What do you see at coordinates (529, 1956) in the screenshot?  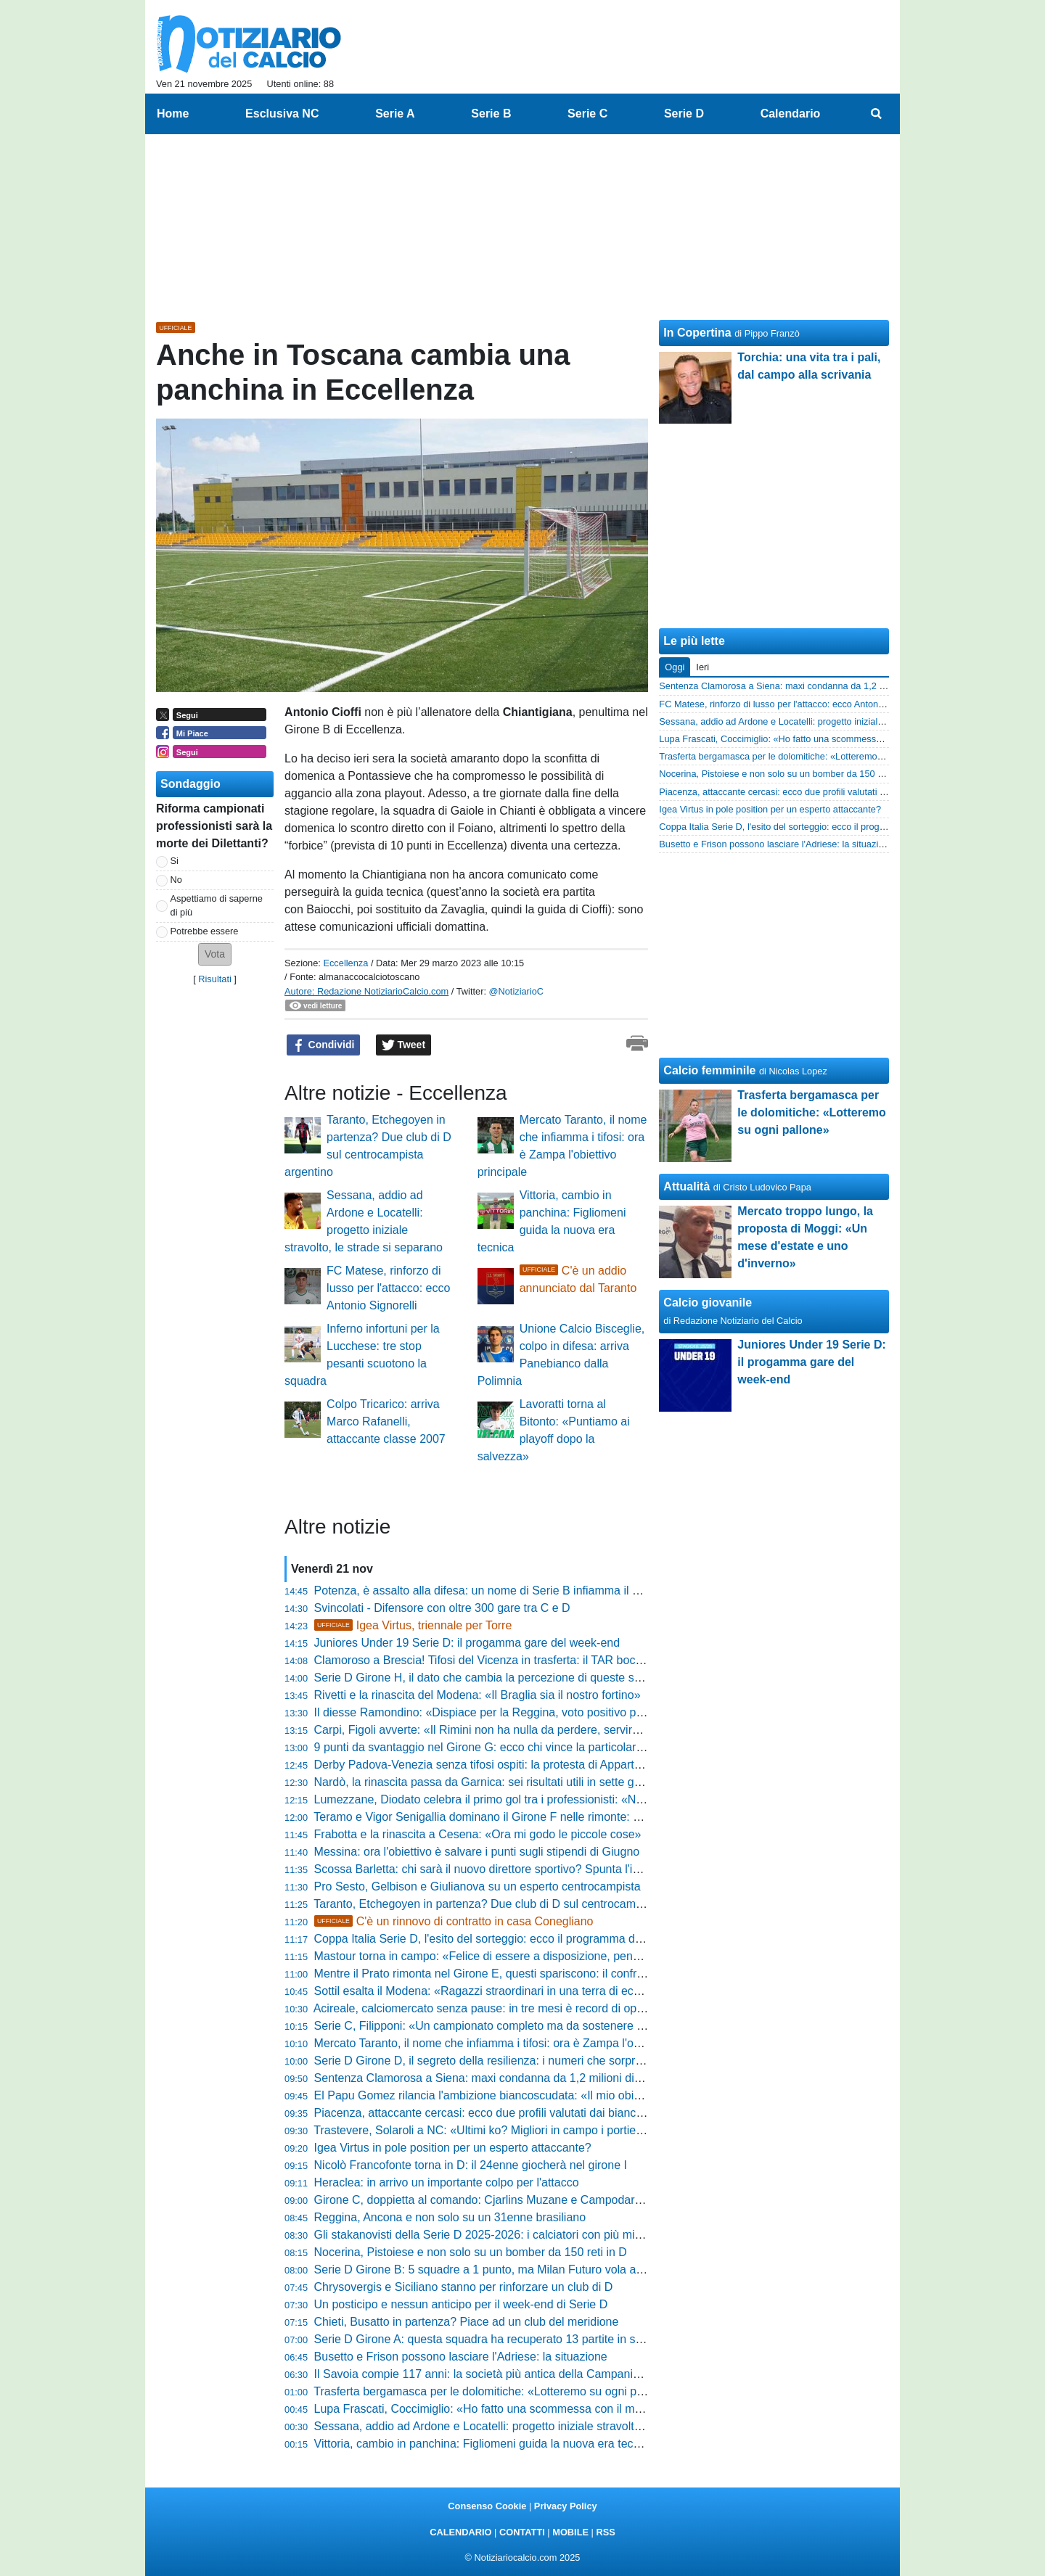 I see `Mastour torna in campo: «Felice di essere a disposizione, pensiamo solo a vincere»` at bounding box center [529, 1956].